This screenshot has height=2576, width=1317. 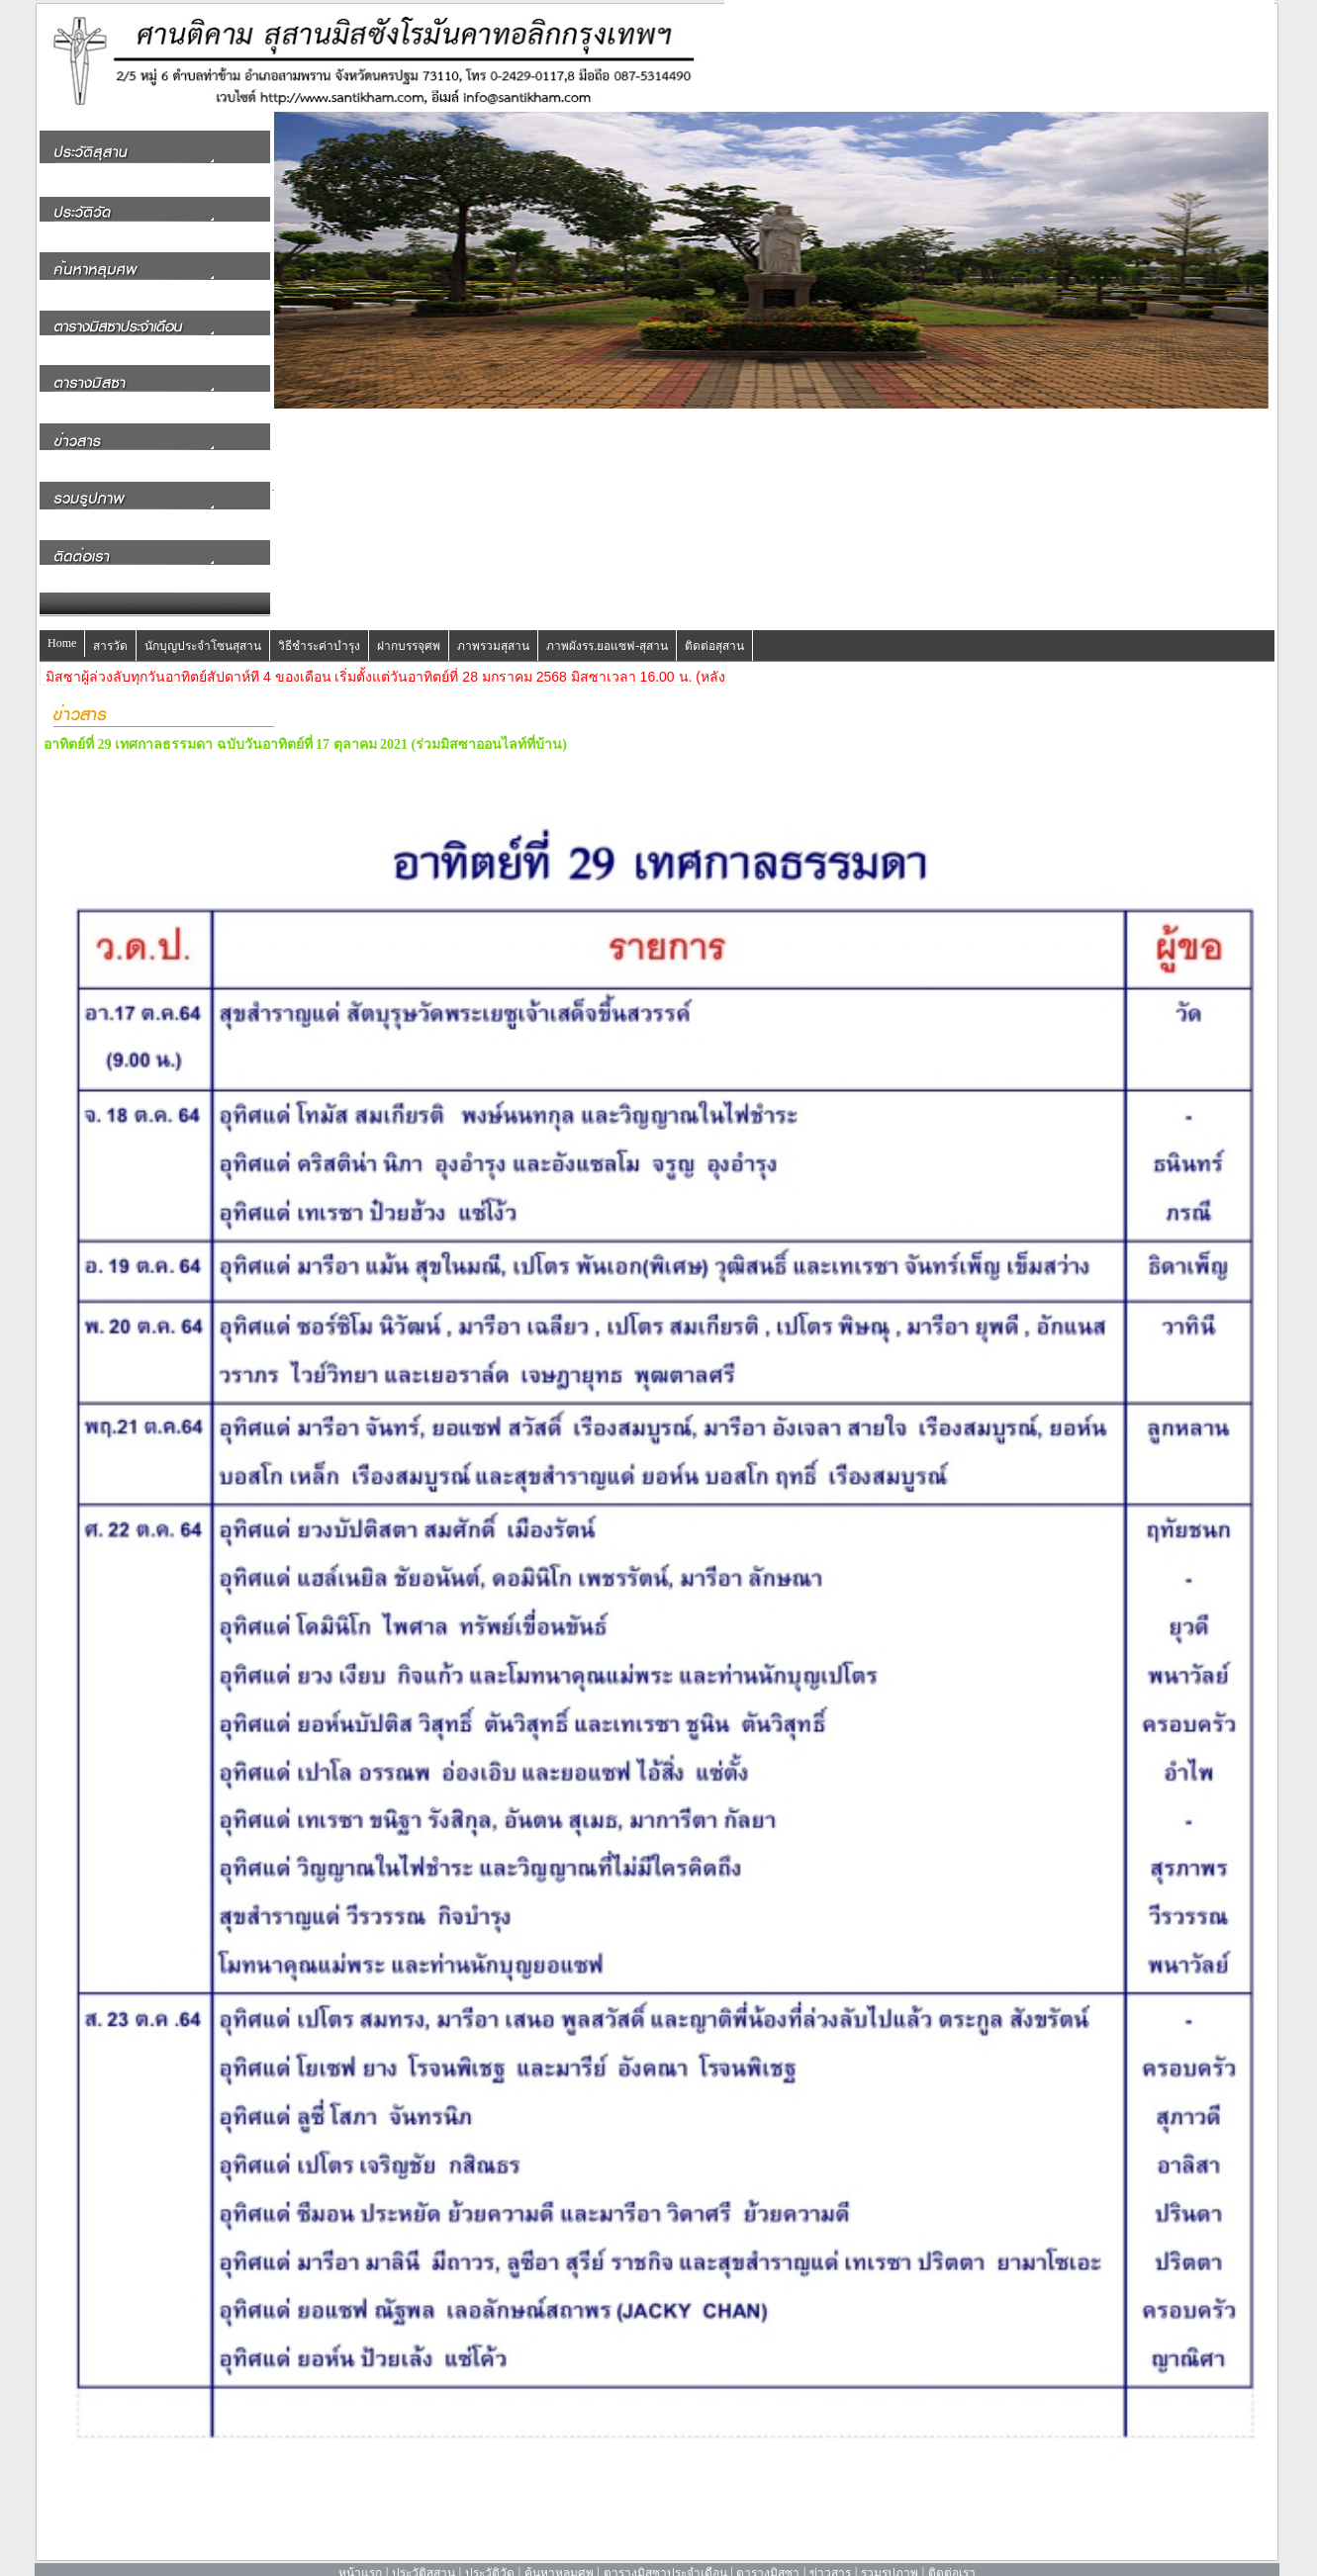 I want to click on ข่าวสาร, so click(x=830, y=2555).